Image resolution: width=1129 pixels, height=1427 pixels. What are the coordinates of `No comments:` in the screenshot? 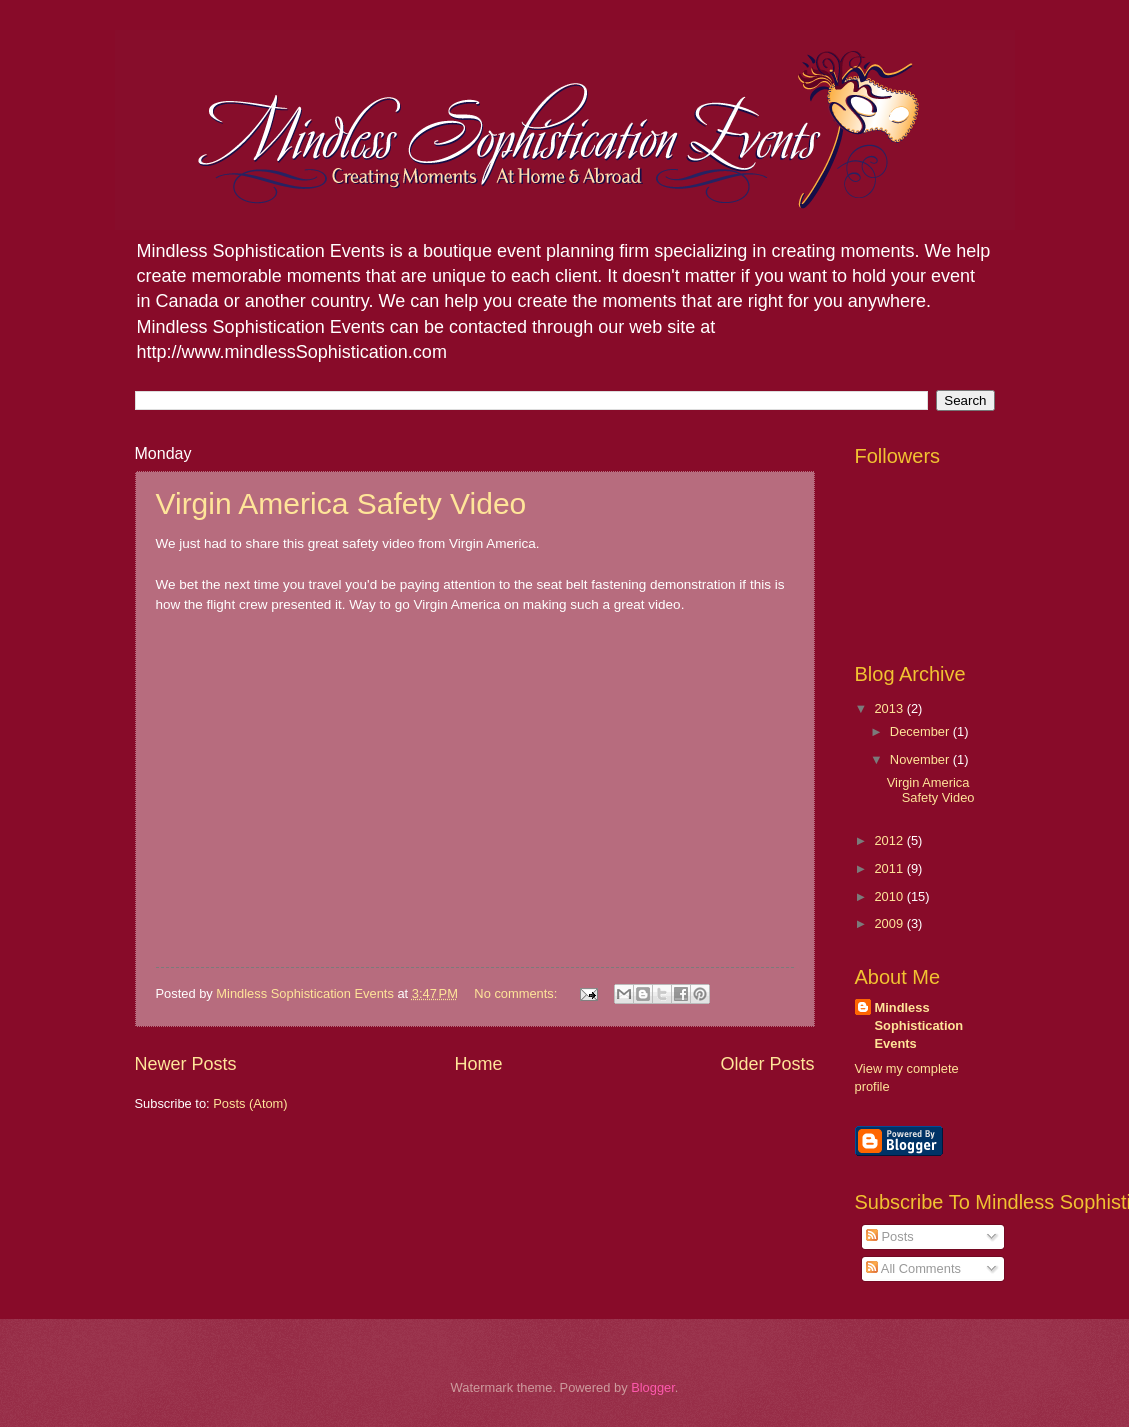 It's located at (517, 993).